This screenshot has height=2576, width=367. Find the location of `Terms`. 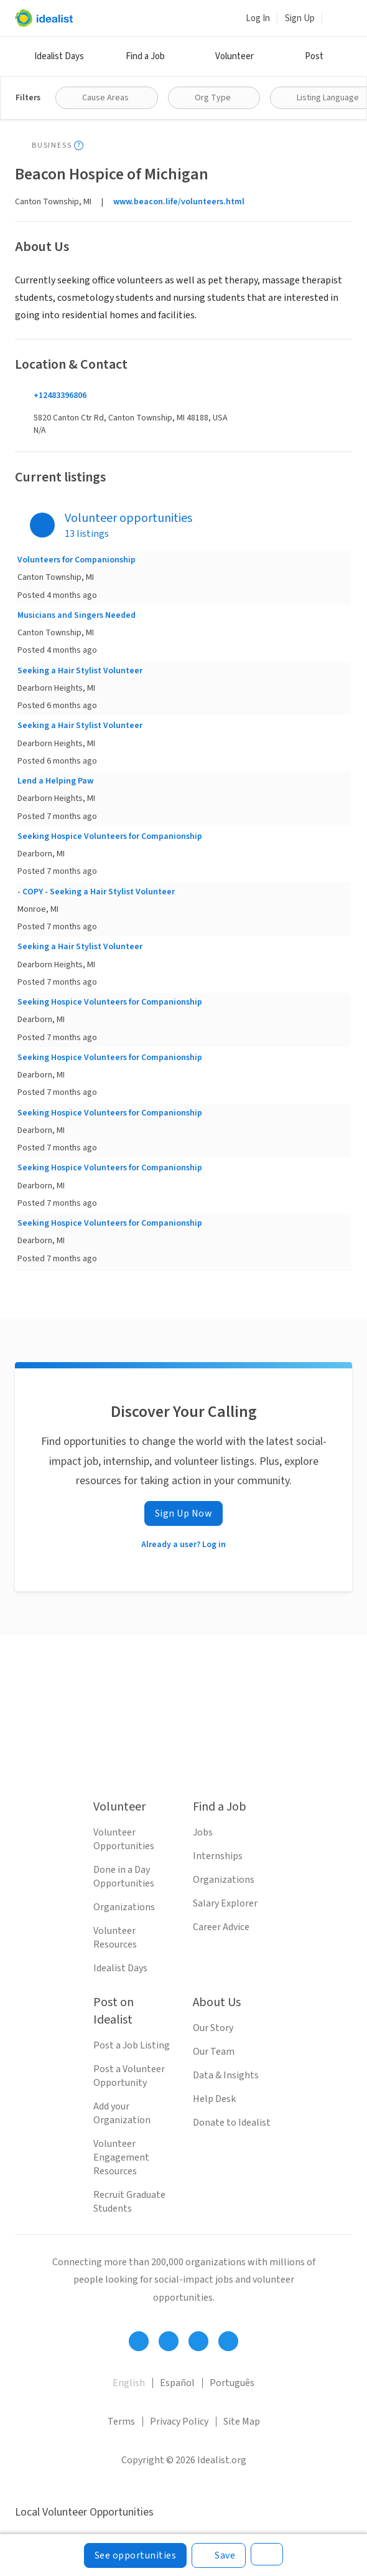

Terms is located at coordinates (121, 2421).